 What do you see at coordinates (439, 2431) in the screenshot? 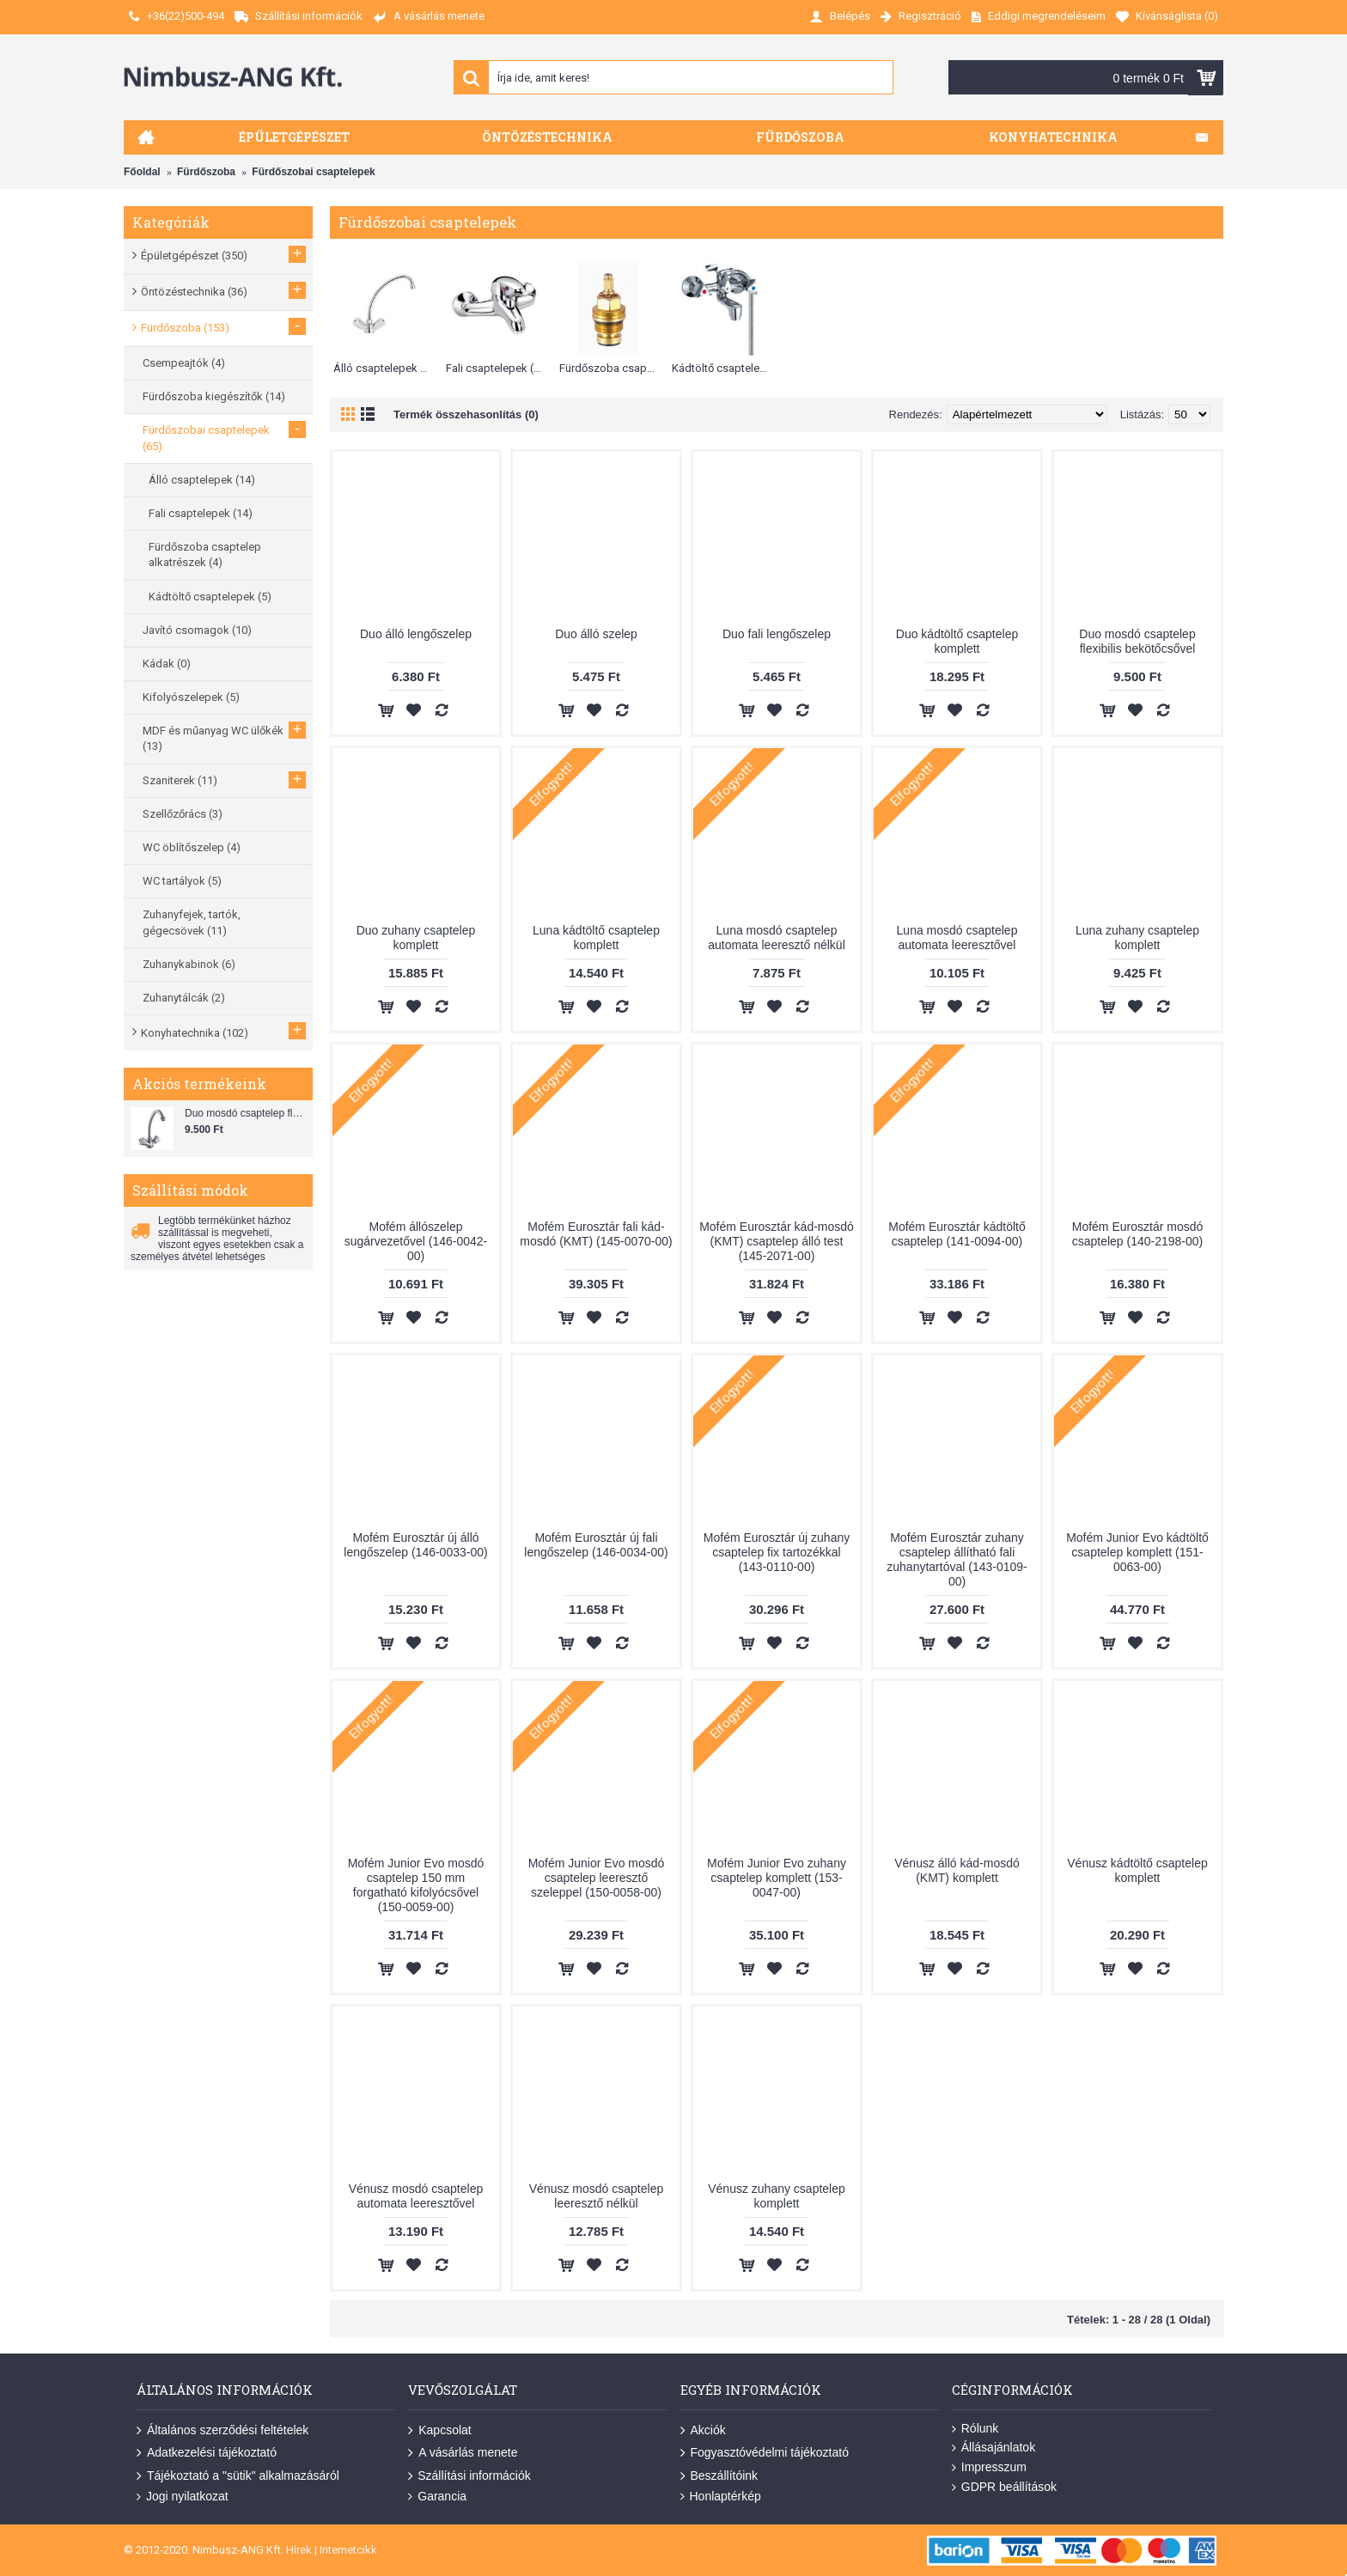
I see `Kapcsolat` at bounding box center [439, 2431].